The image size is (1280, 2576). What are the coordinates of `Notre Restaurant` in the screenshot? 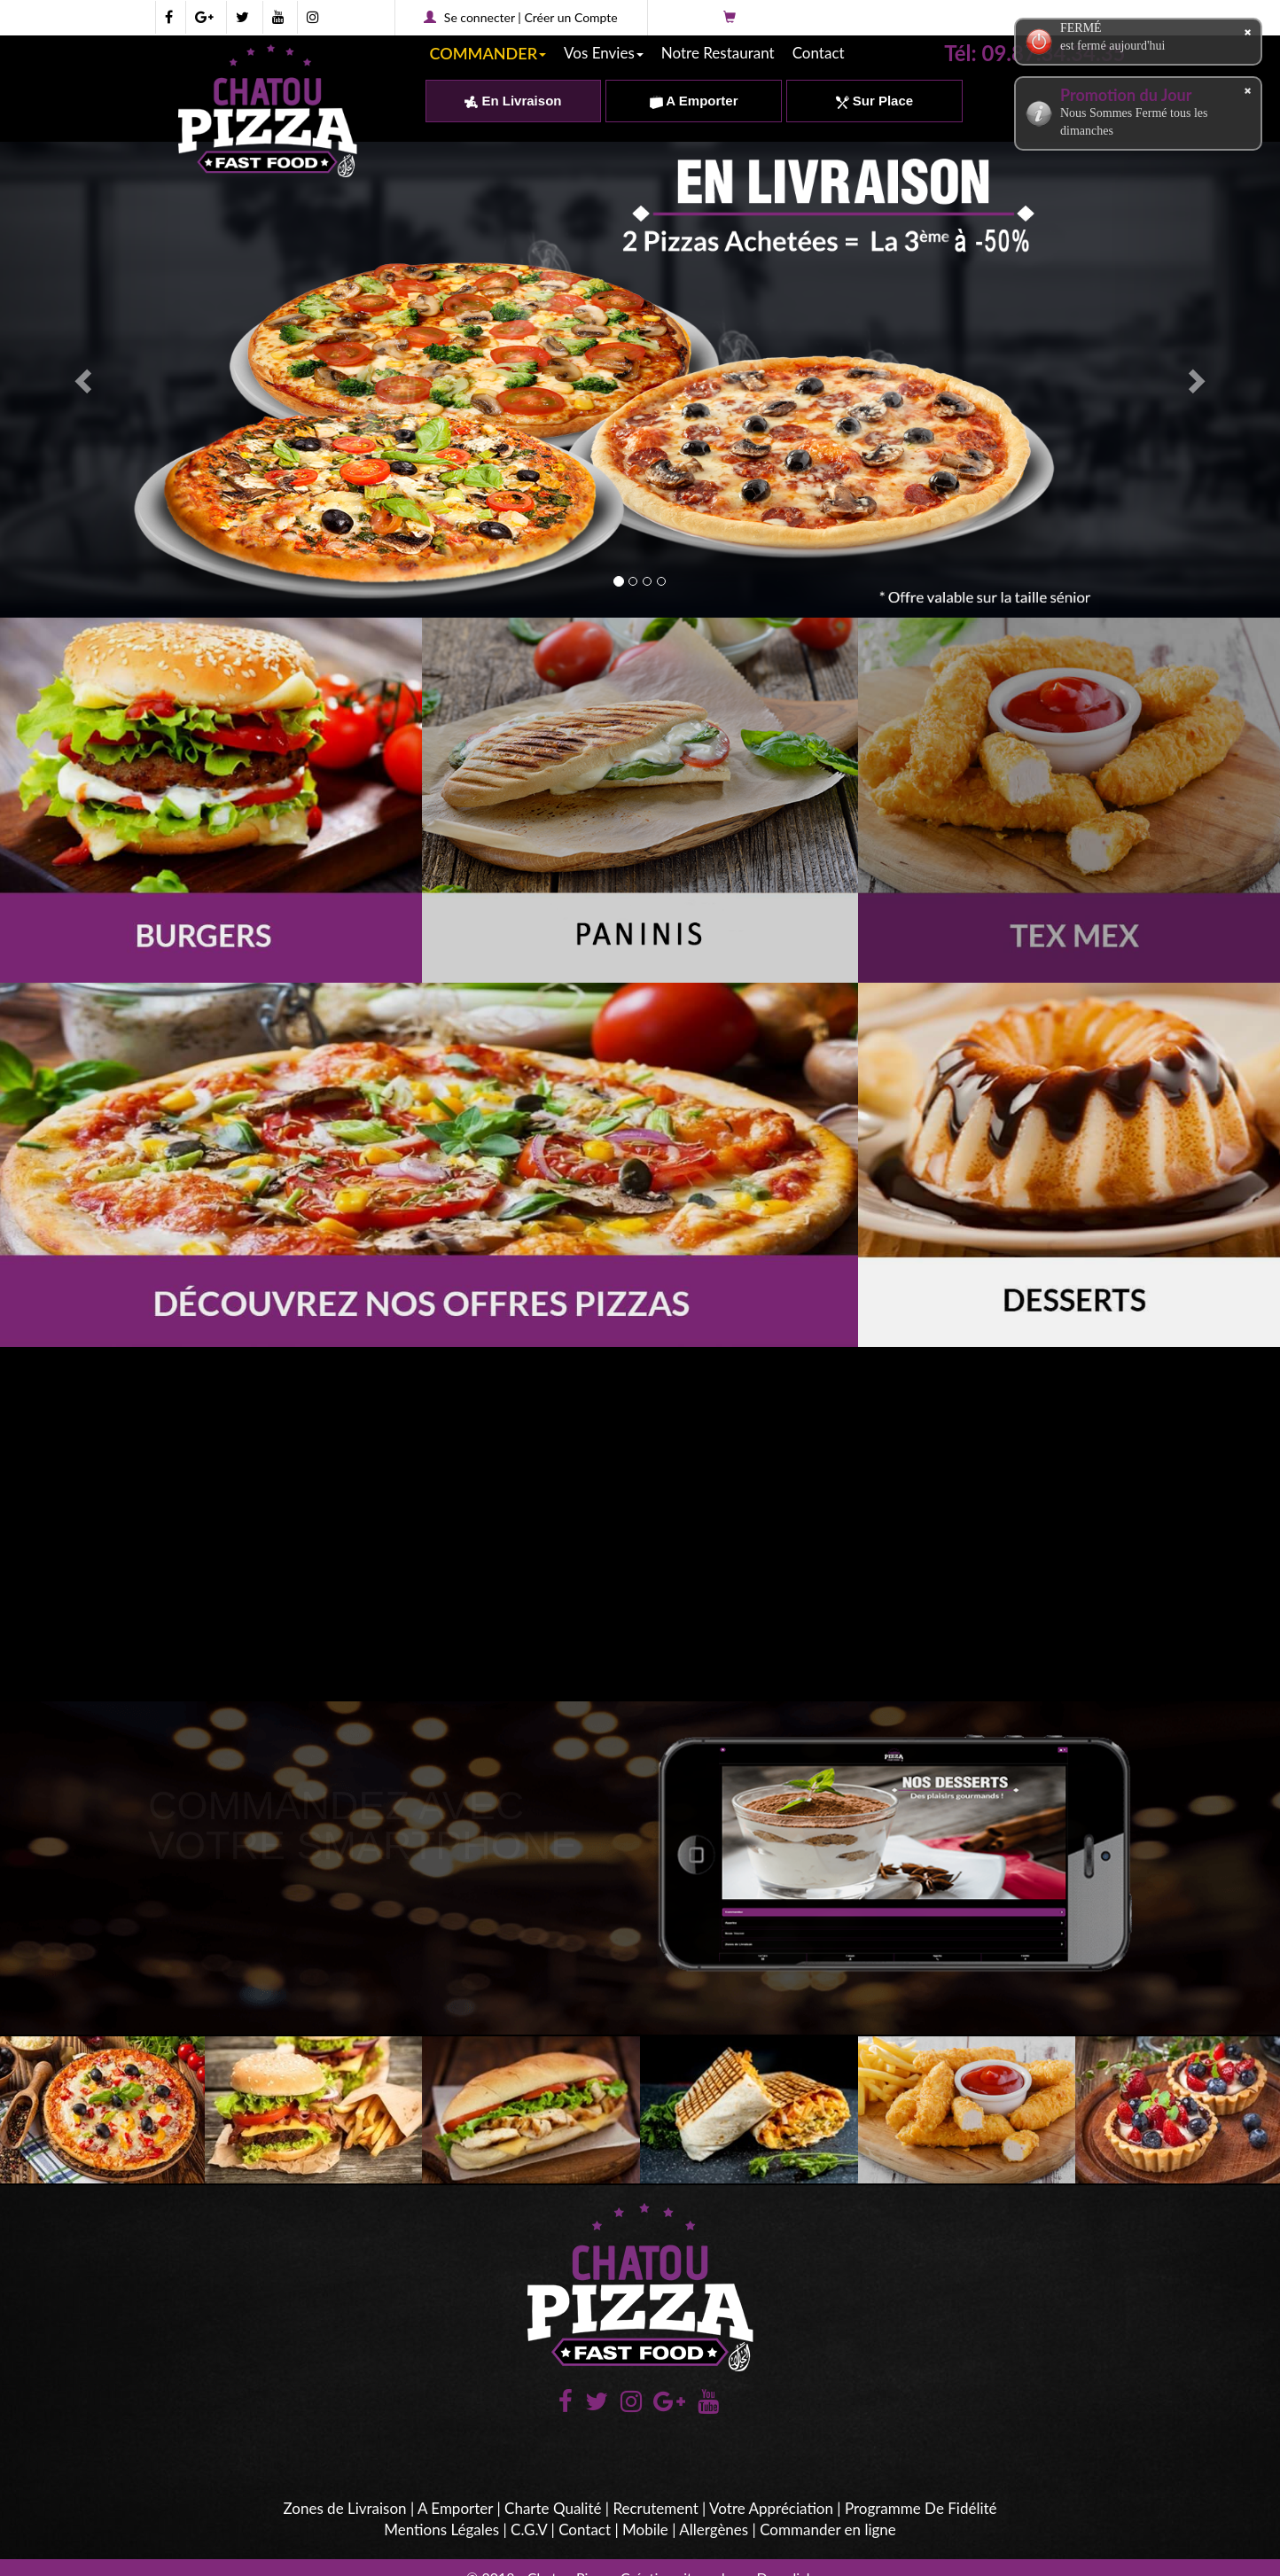 It's located at (718, 52).